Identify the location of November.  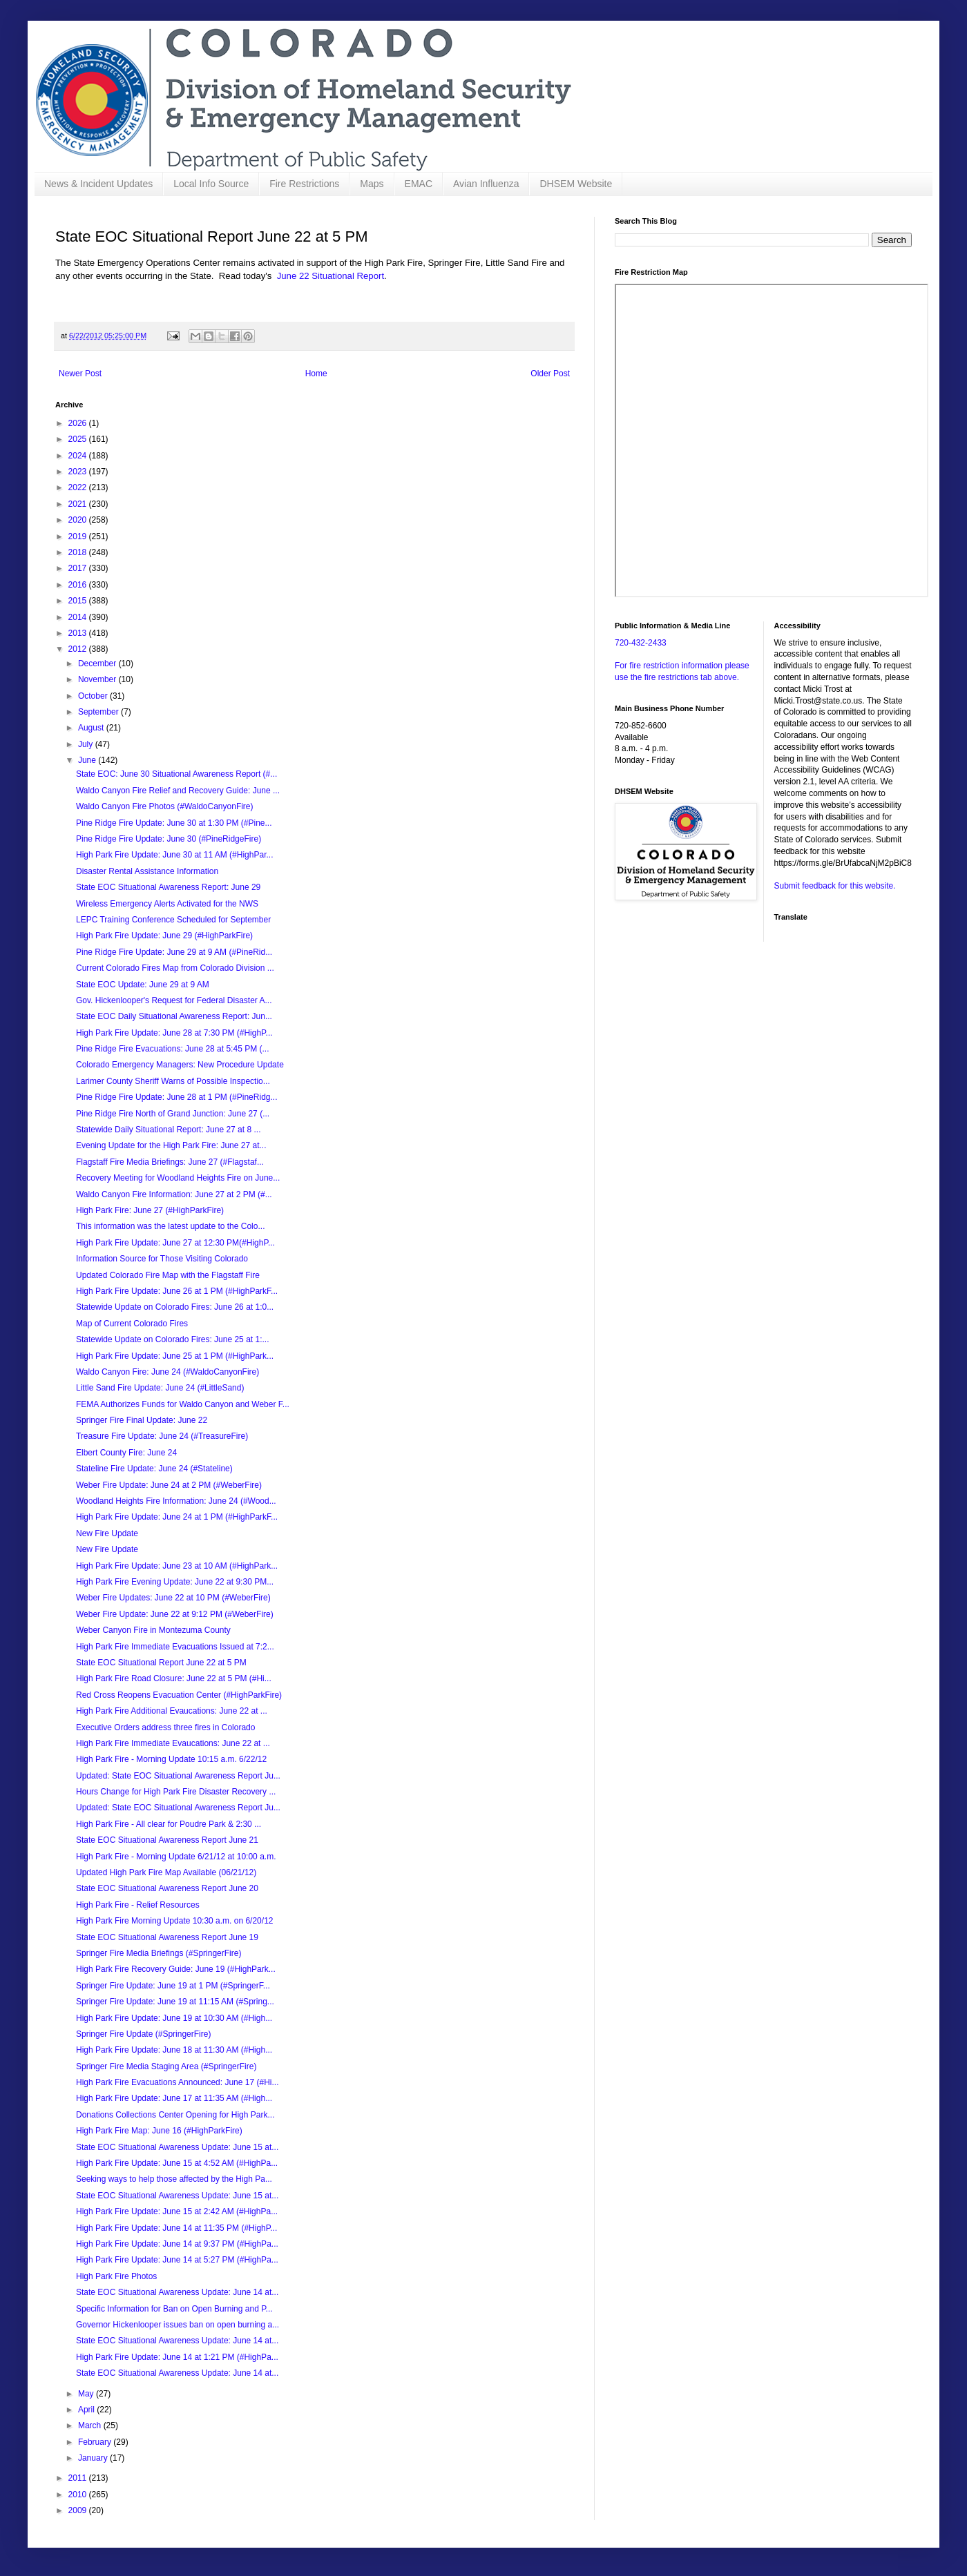
(98, 679).